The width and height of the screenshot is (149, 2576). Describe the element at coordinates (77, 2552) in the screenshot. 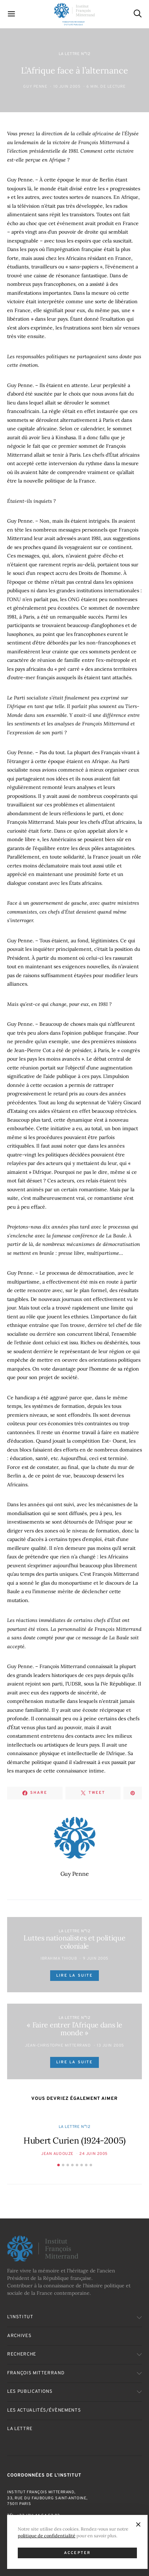

I see `Accepter` at that location.